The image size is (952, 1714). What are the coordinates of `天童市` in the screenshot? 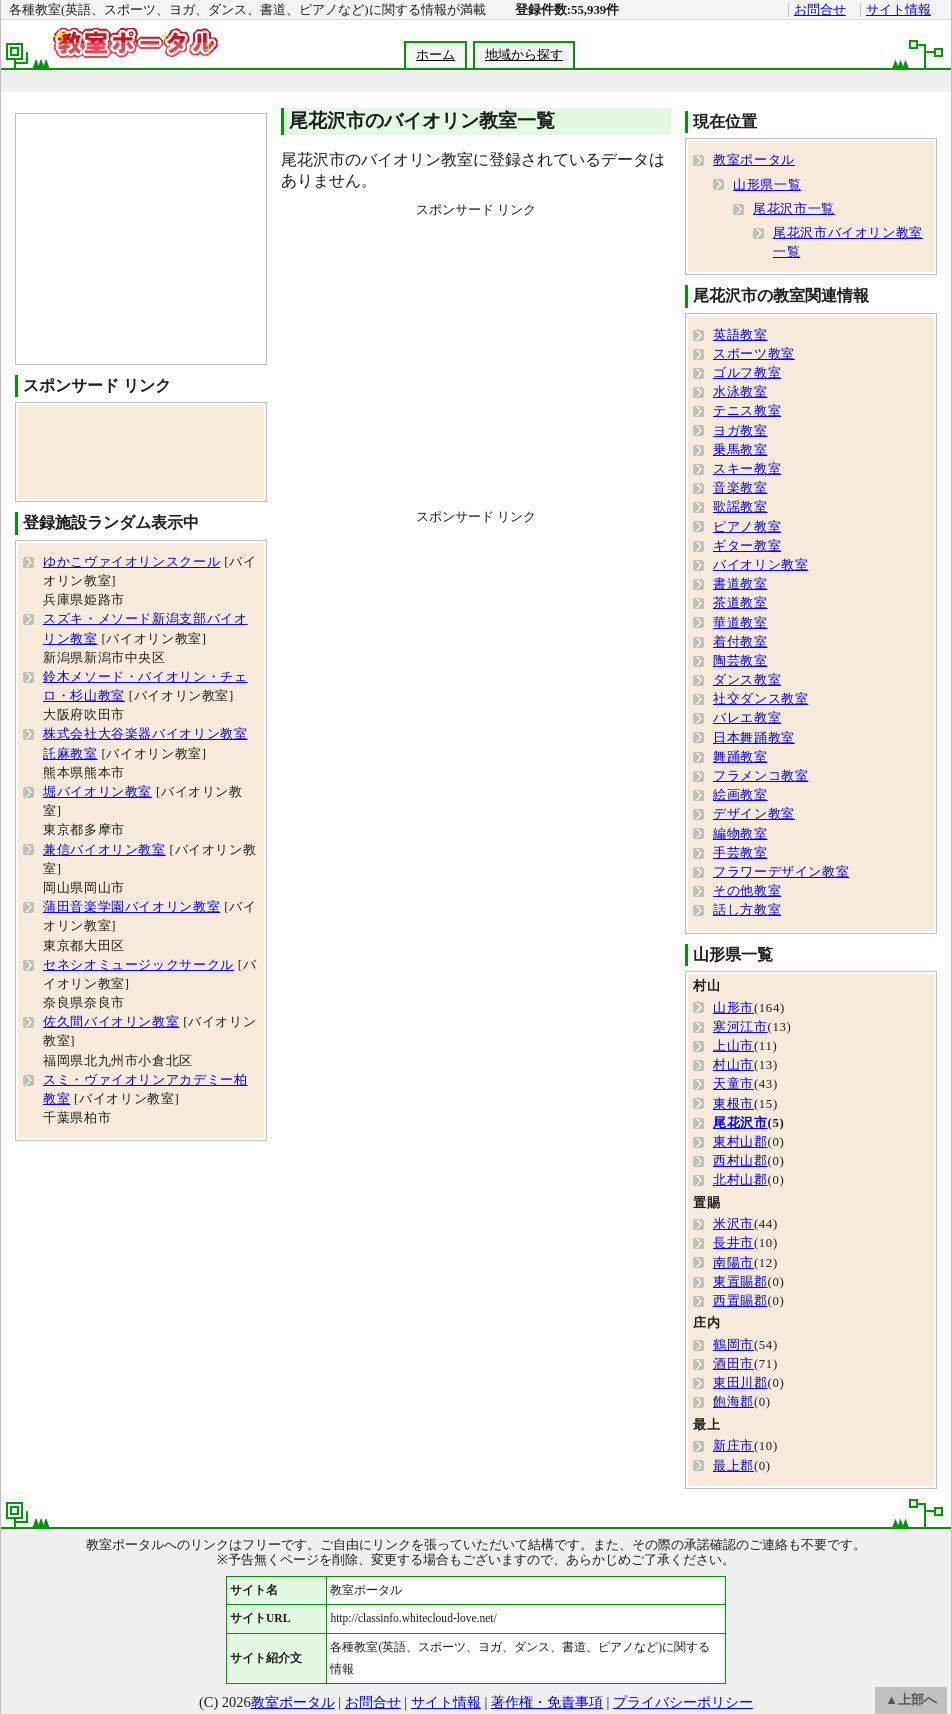 It's located at (733, 1084).